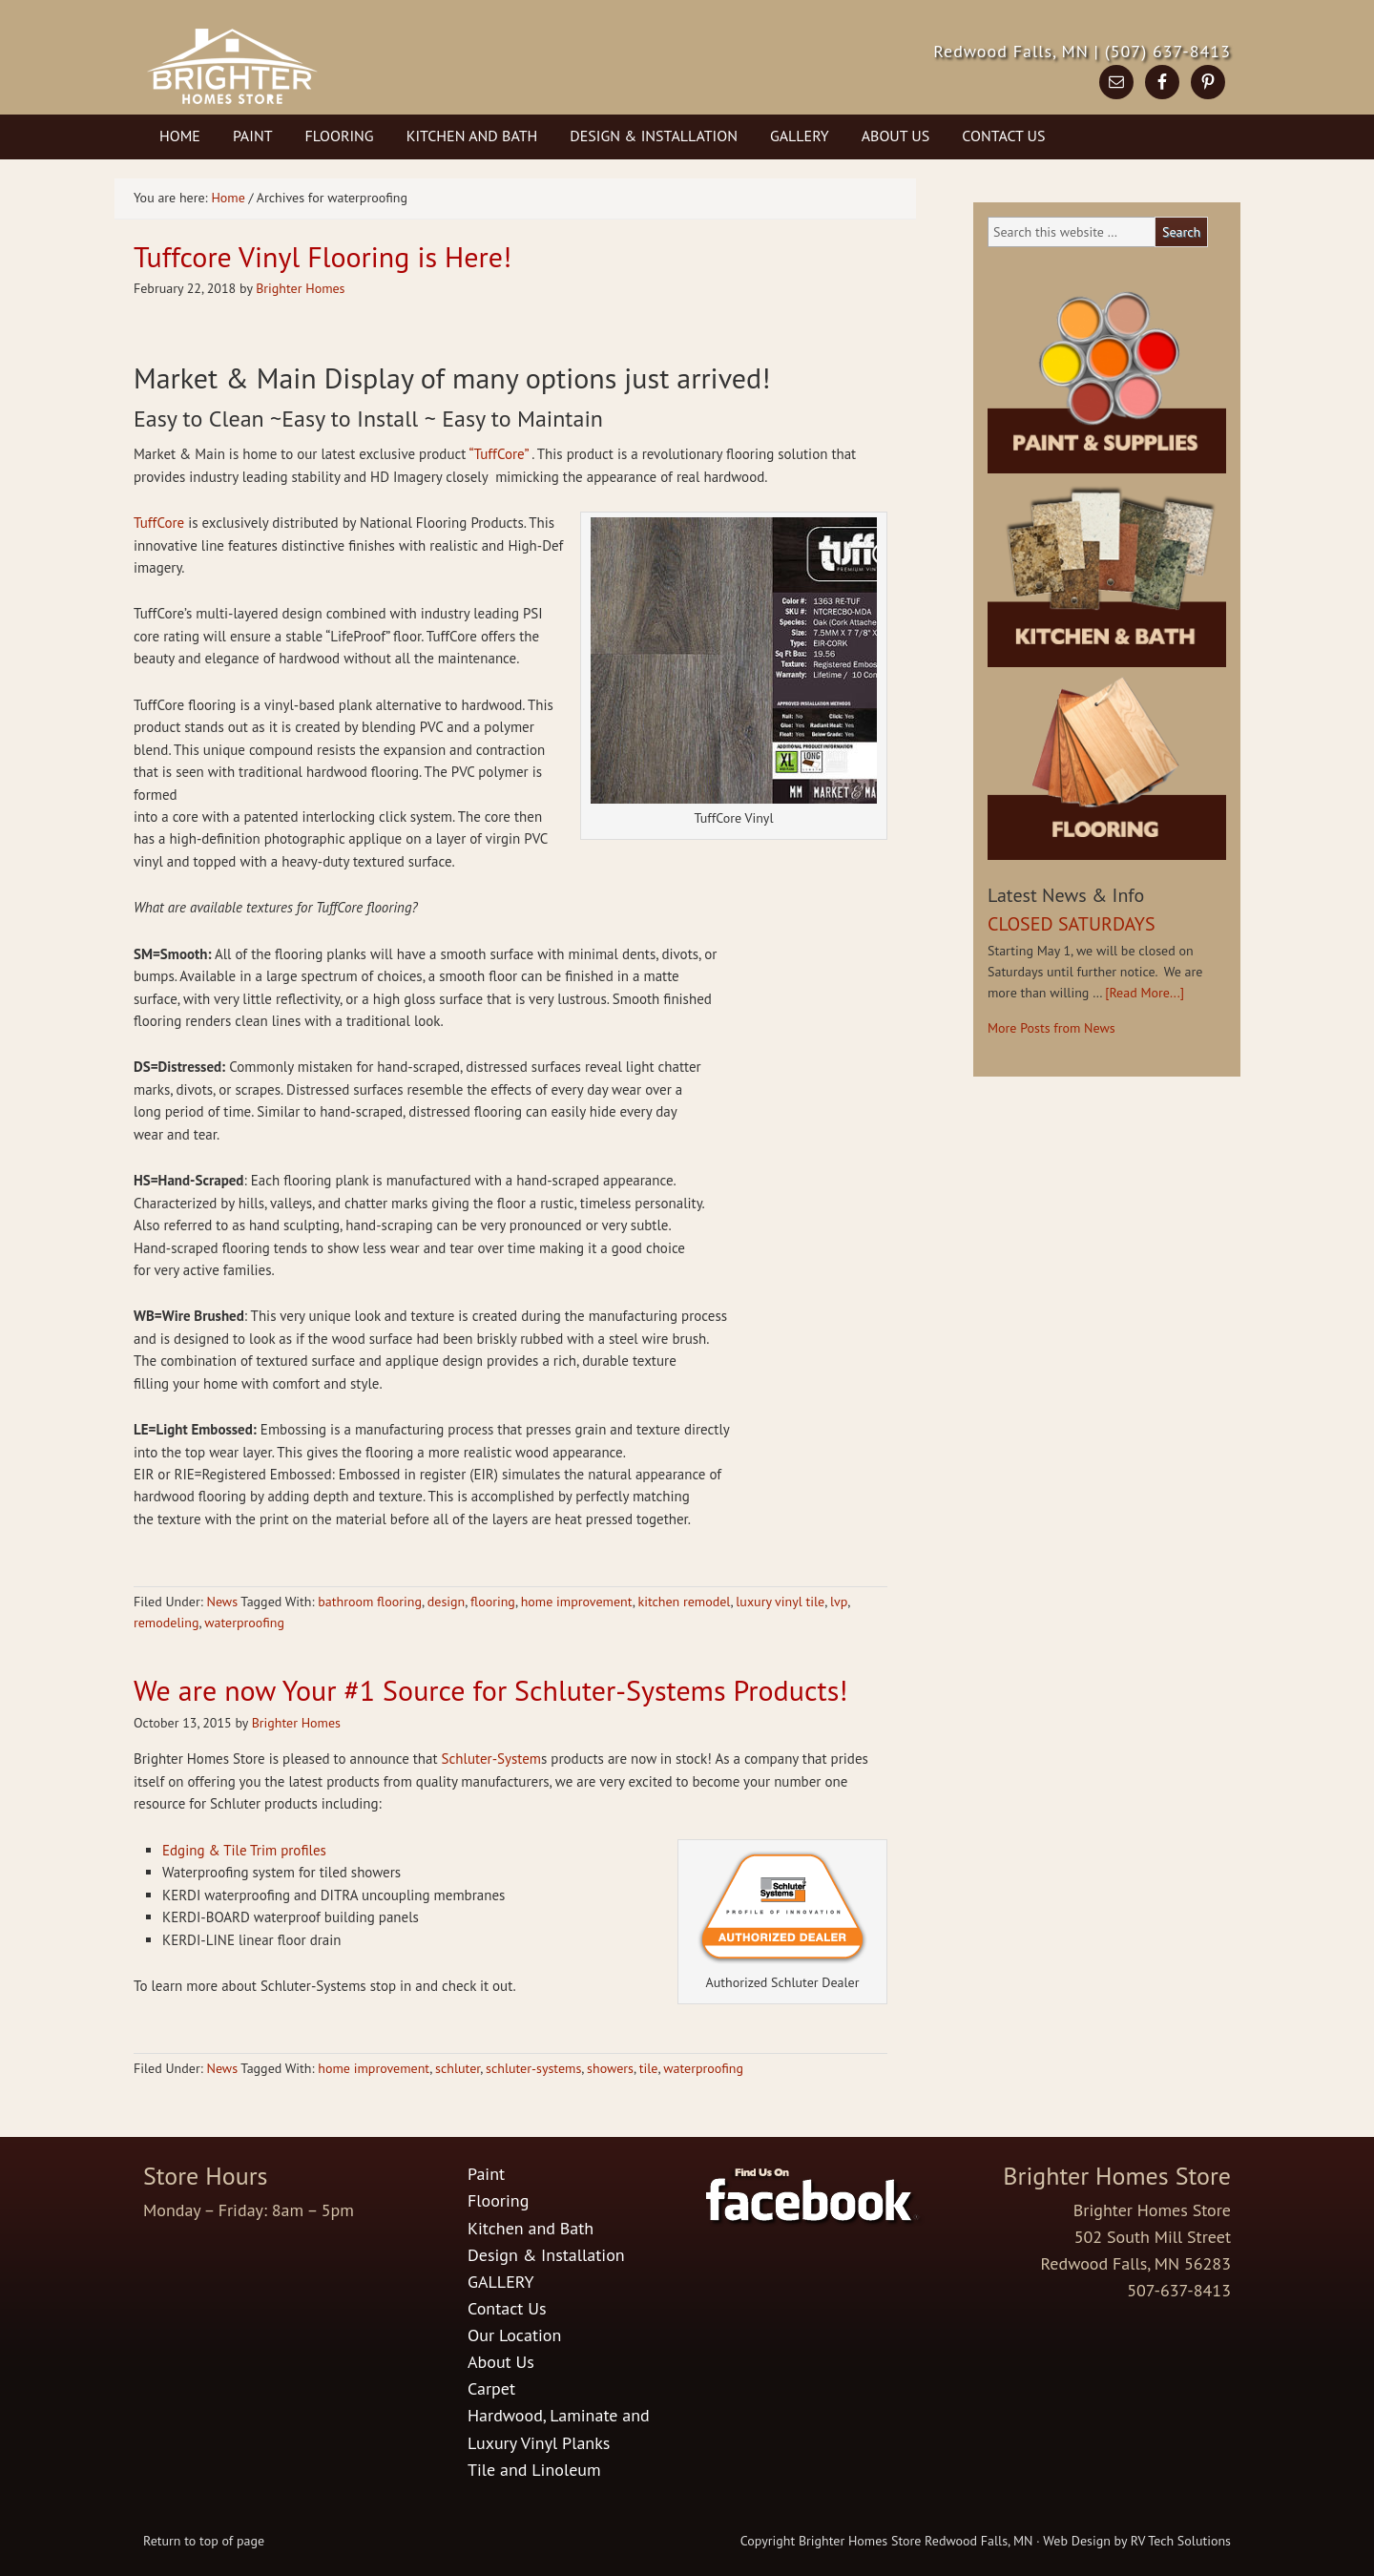 The height and width of the screenshot is (2576, 1374). I want to click on lvp, so click(838, 1601).